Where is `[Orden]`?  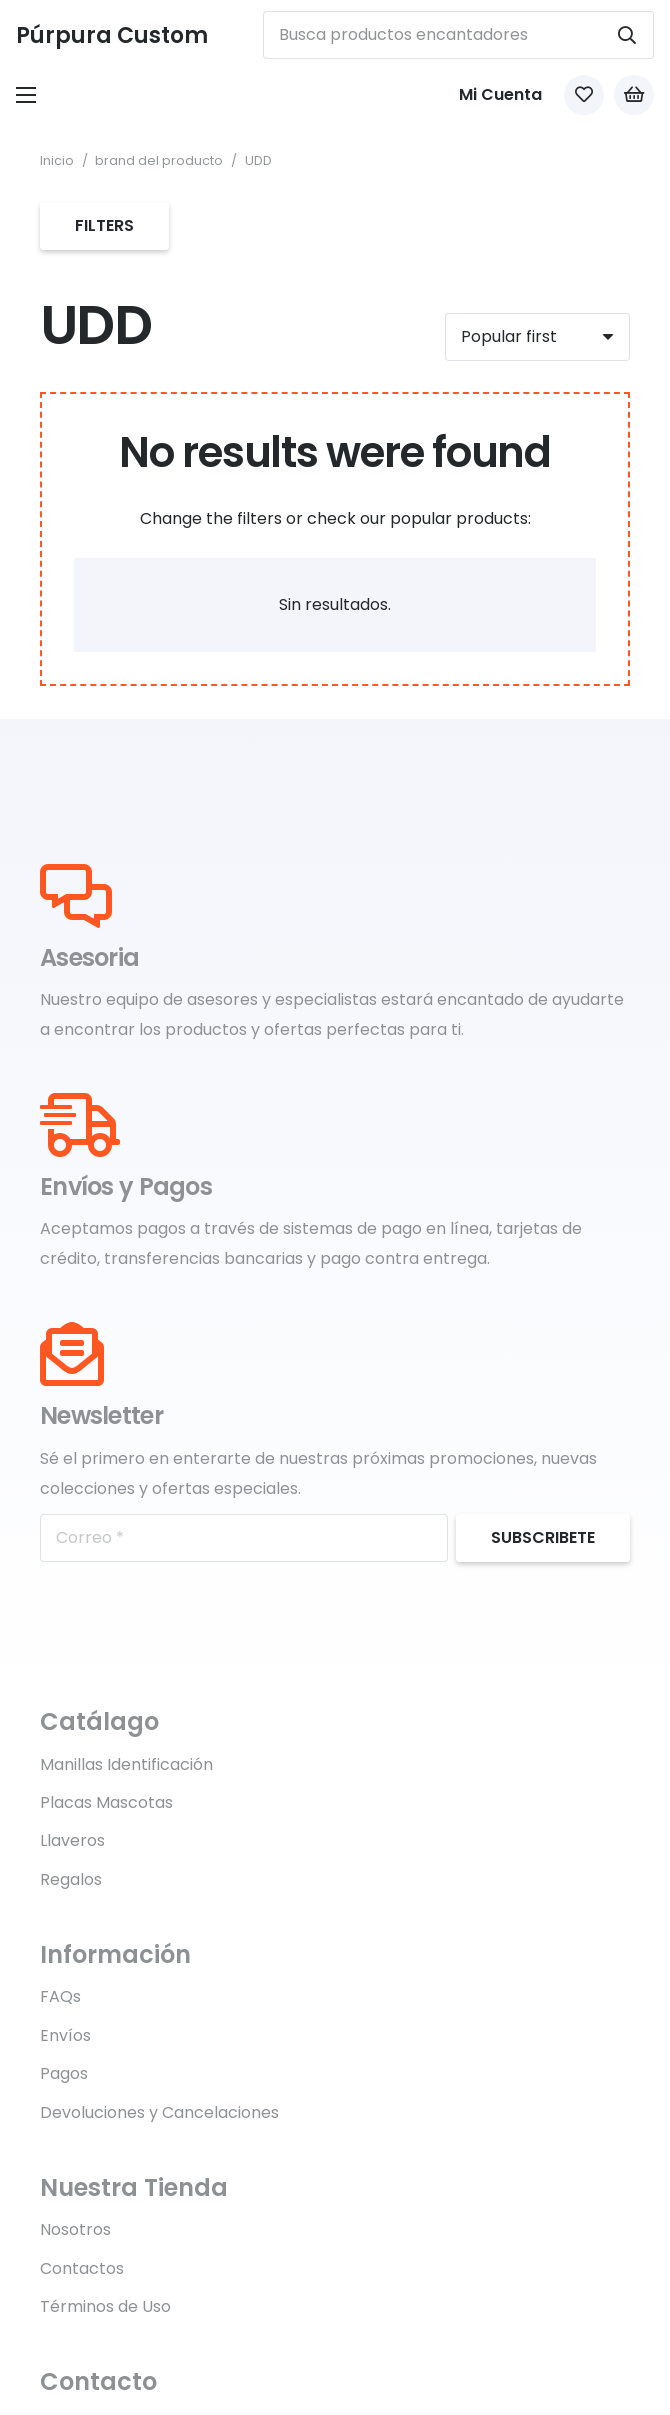 [Orden] is located at coordinates (537, 337).